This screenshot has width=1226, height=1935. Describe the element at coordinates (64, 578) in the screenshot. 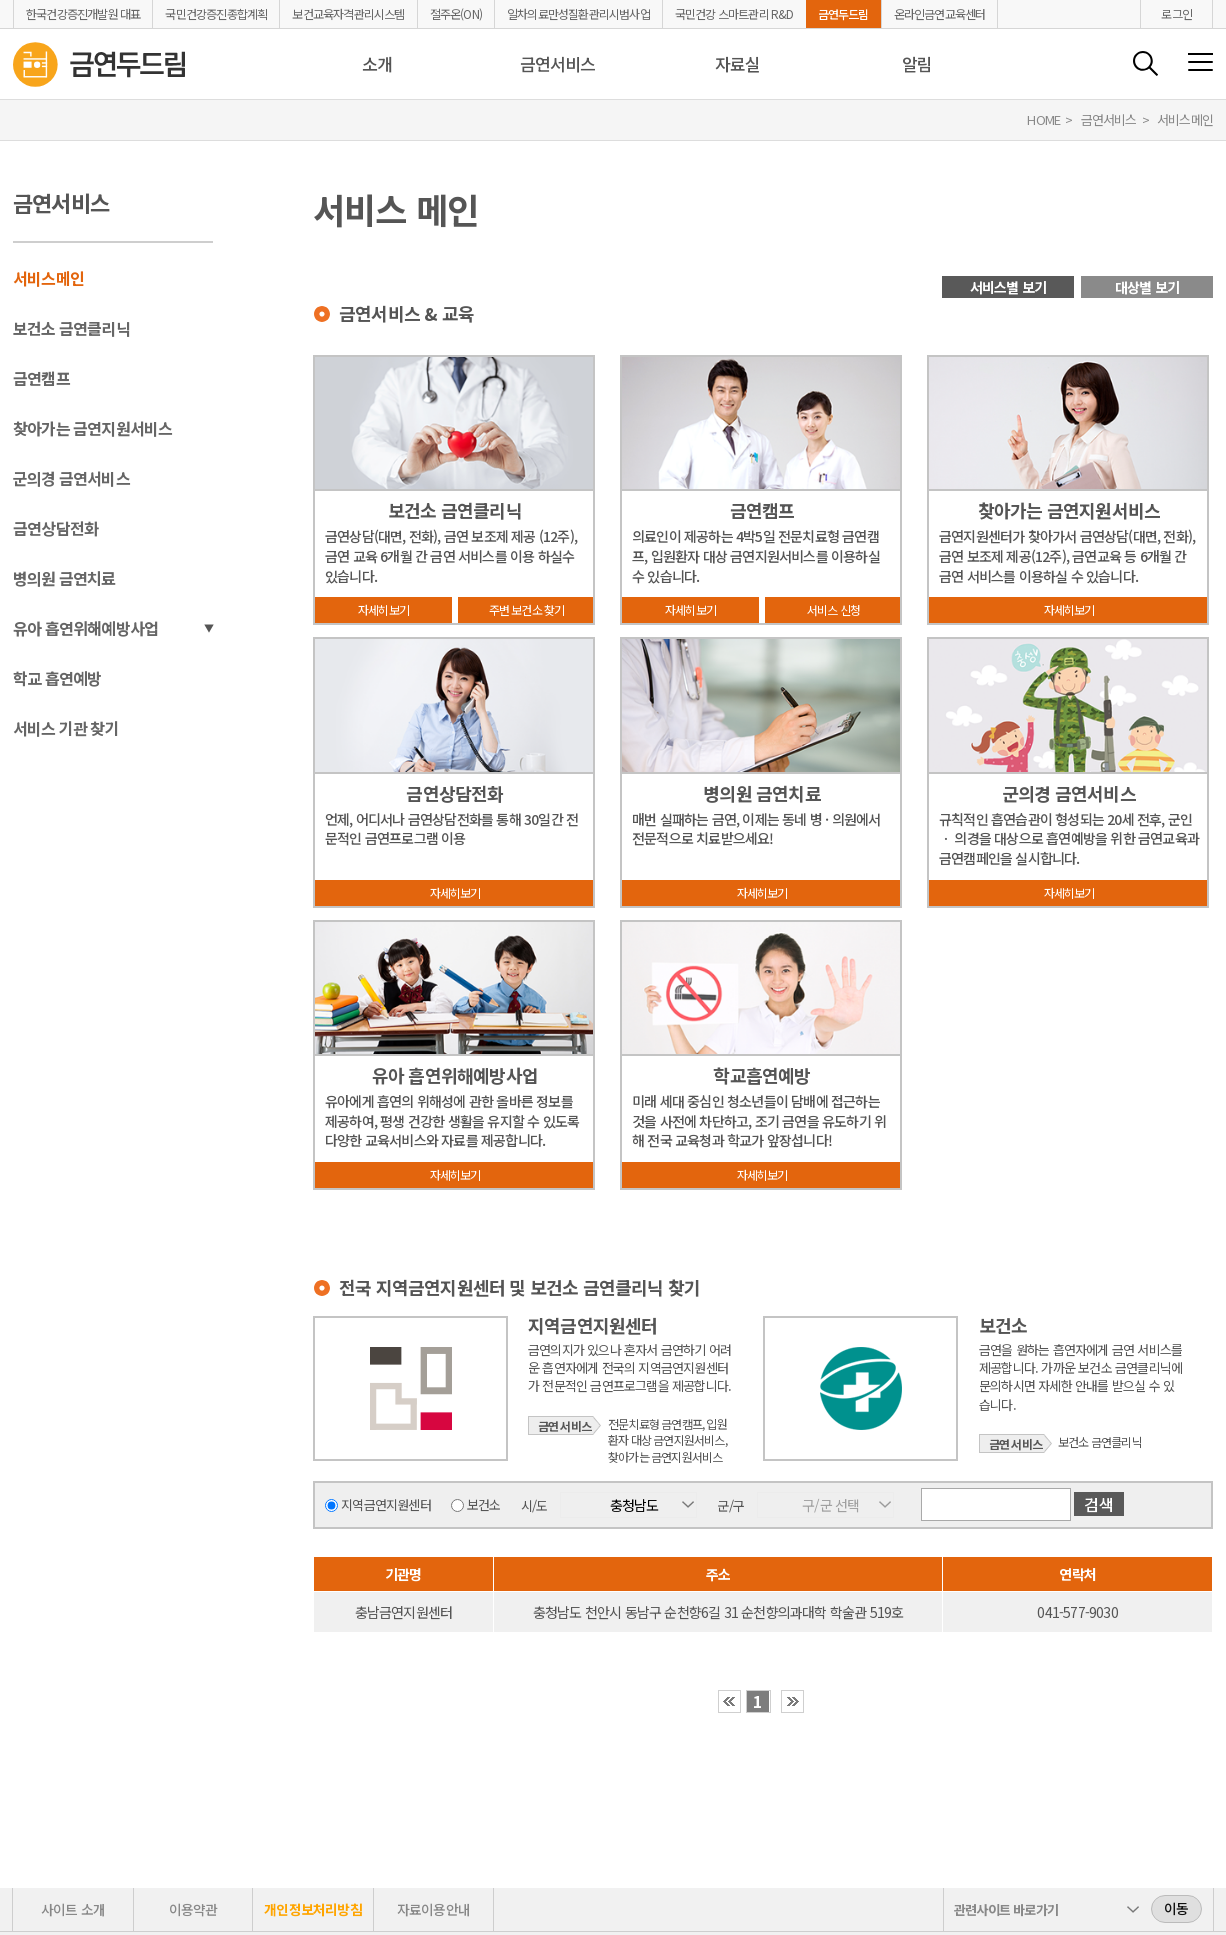

I see `병의원 금연치료` at that location.